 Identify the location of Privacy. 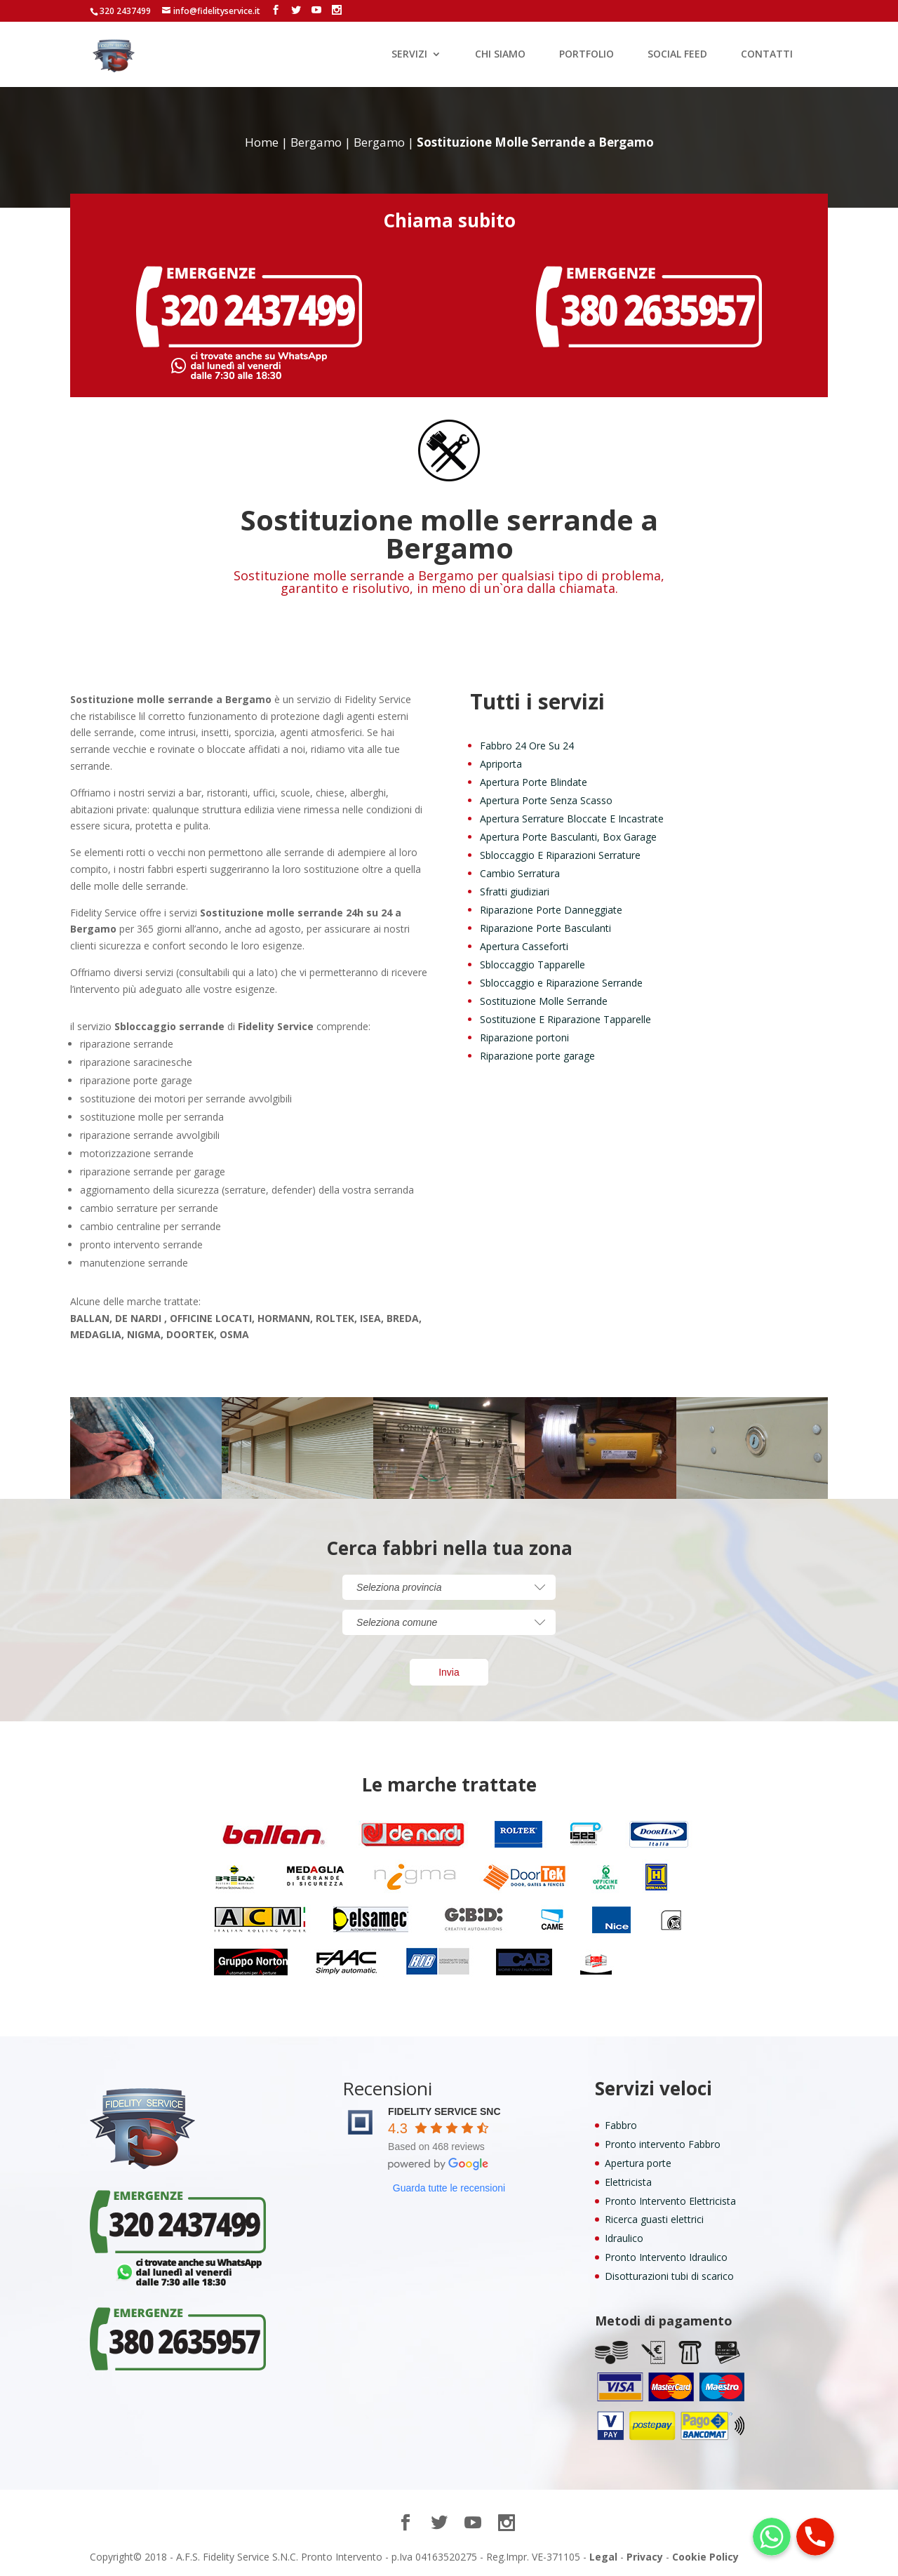
(644, 2556).